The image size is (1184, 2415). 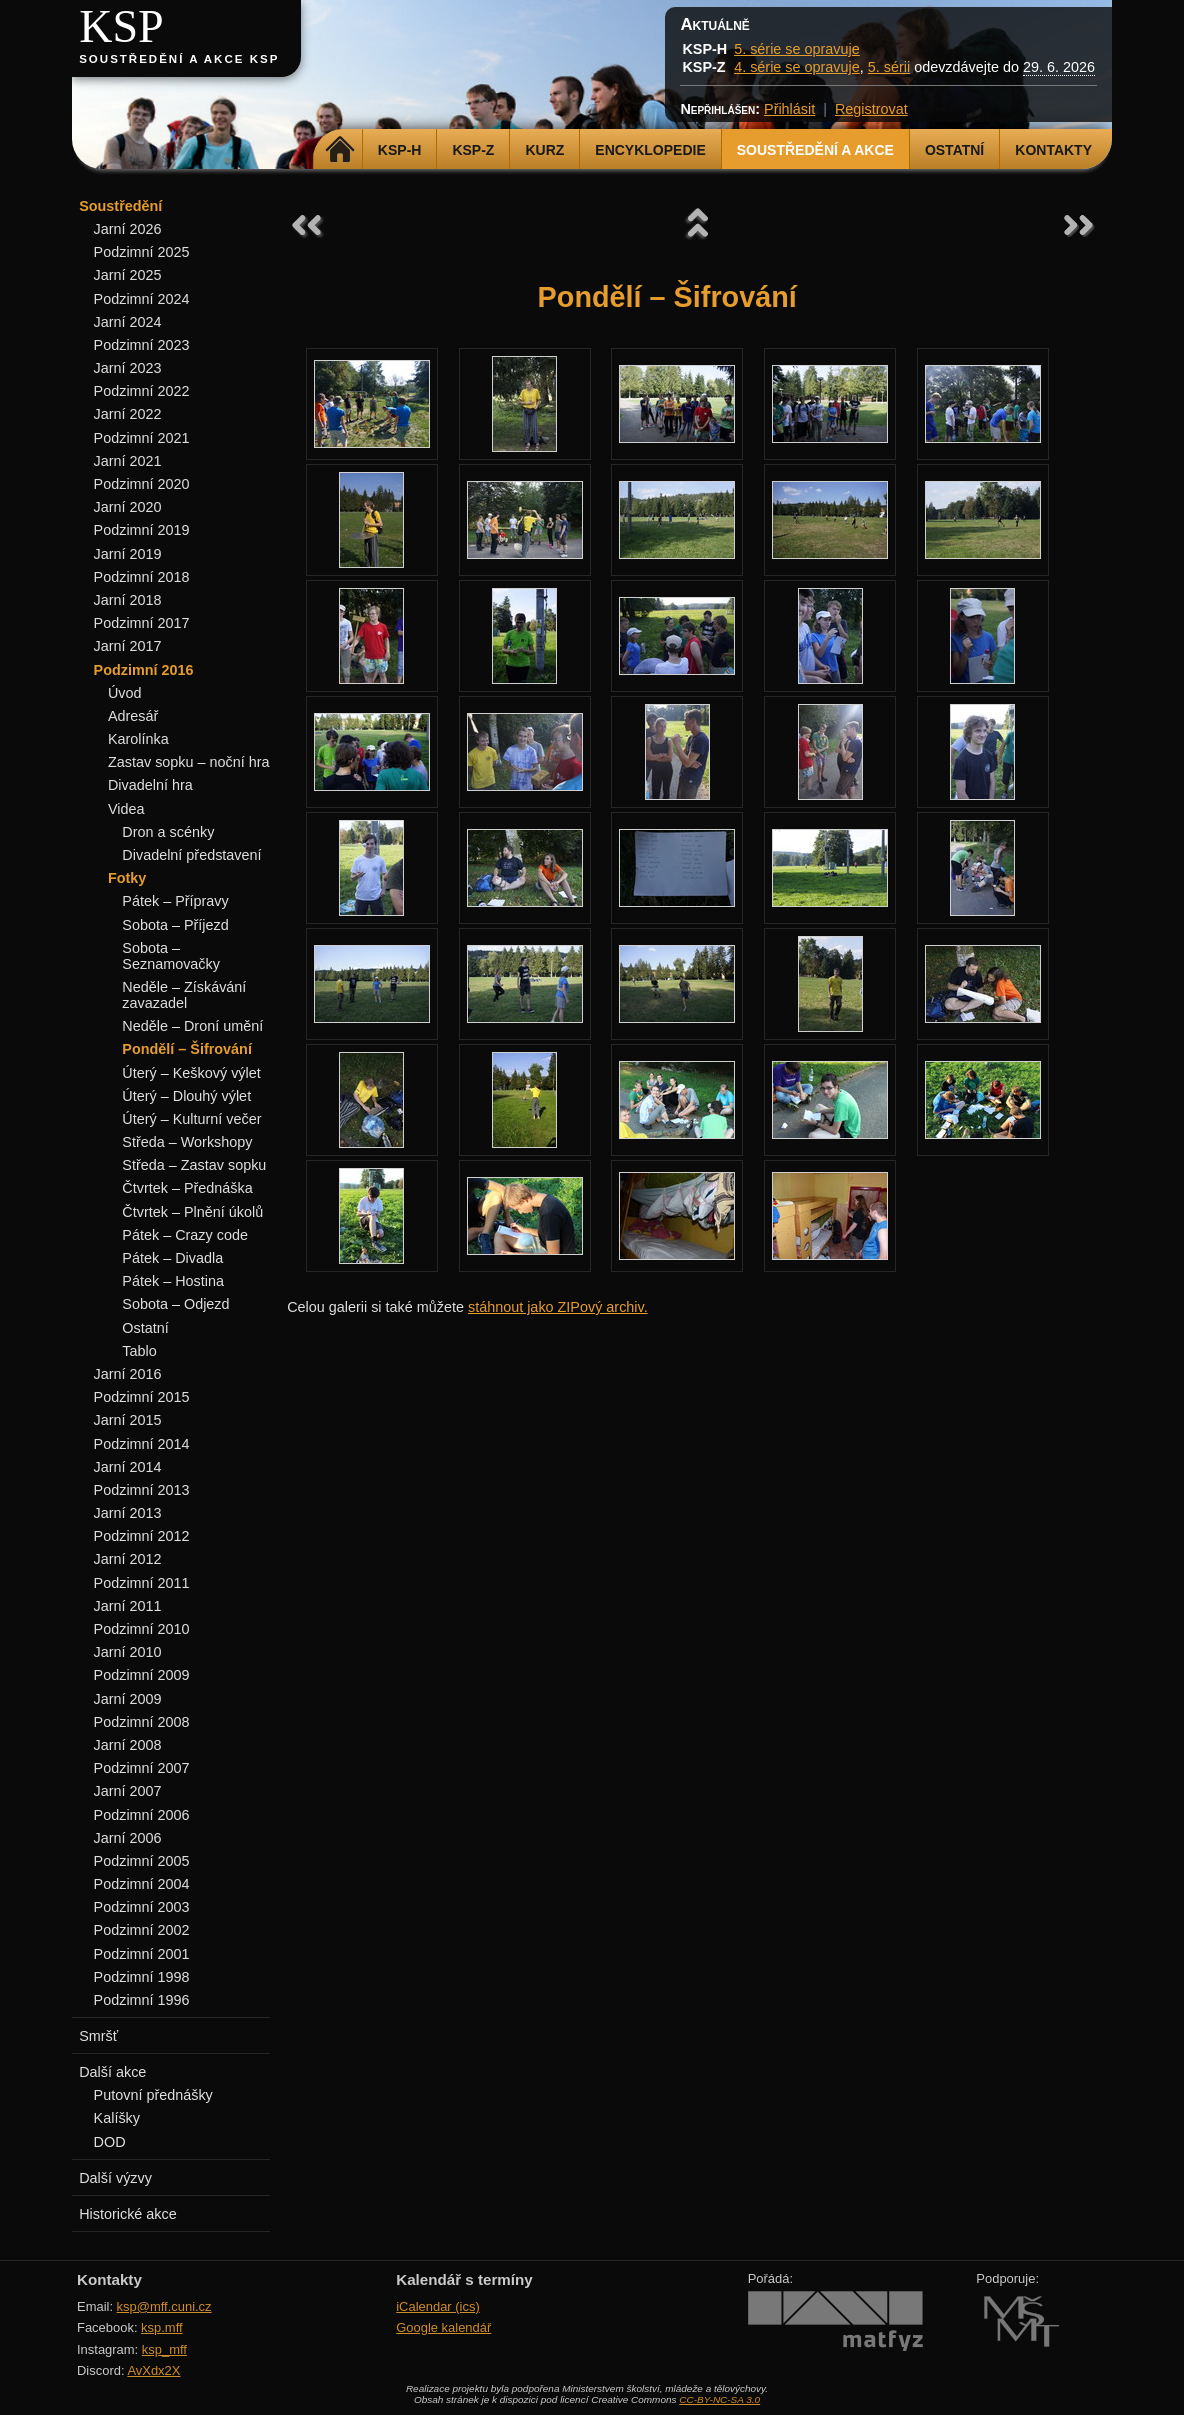 I want to click on Jarní 2023, so click(x=128, y=368).